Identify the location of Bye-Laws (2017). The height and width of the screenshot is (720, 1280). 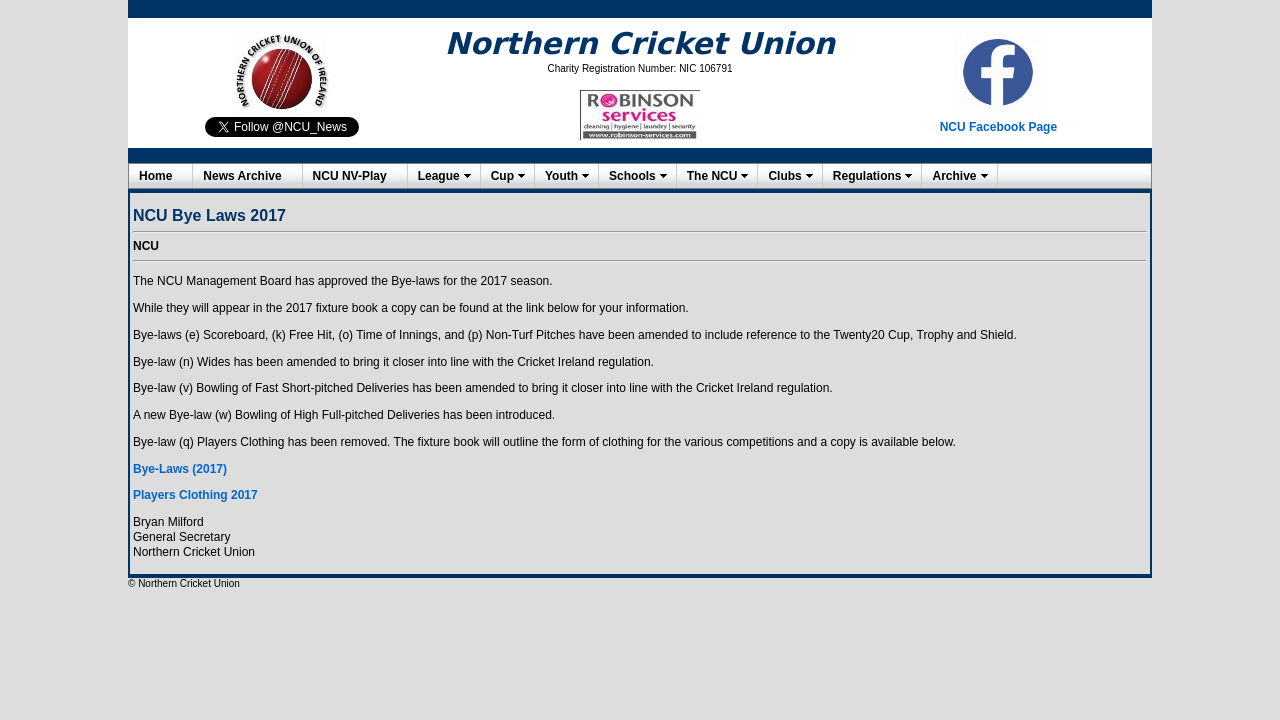
(180, 469).